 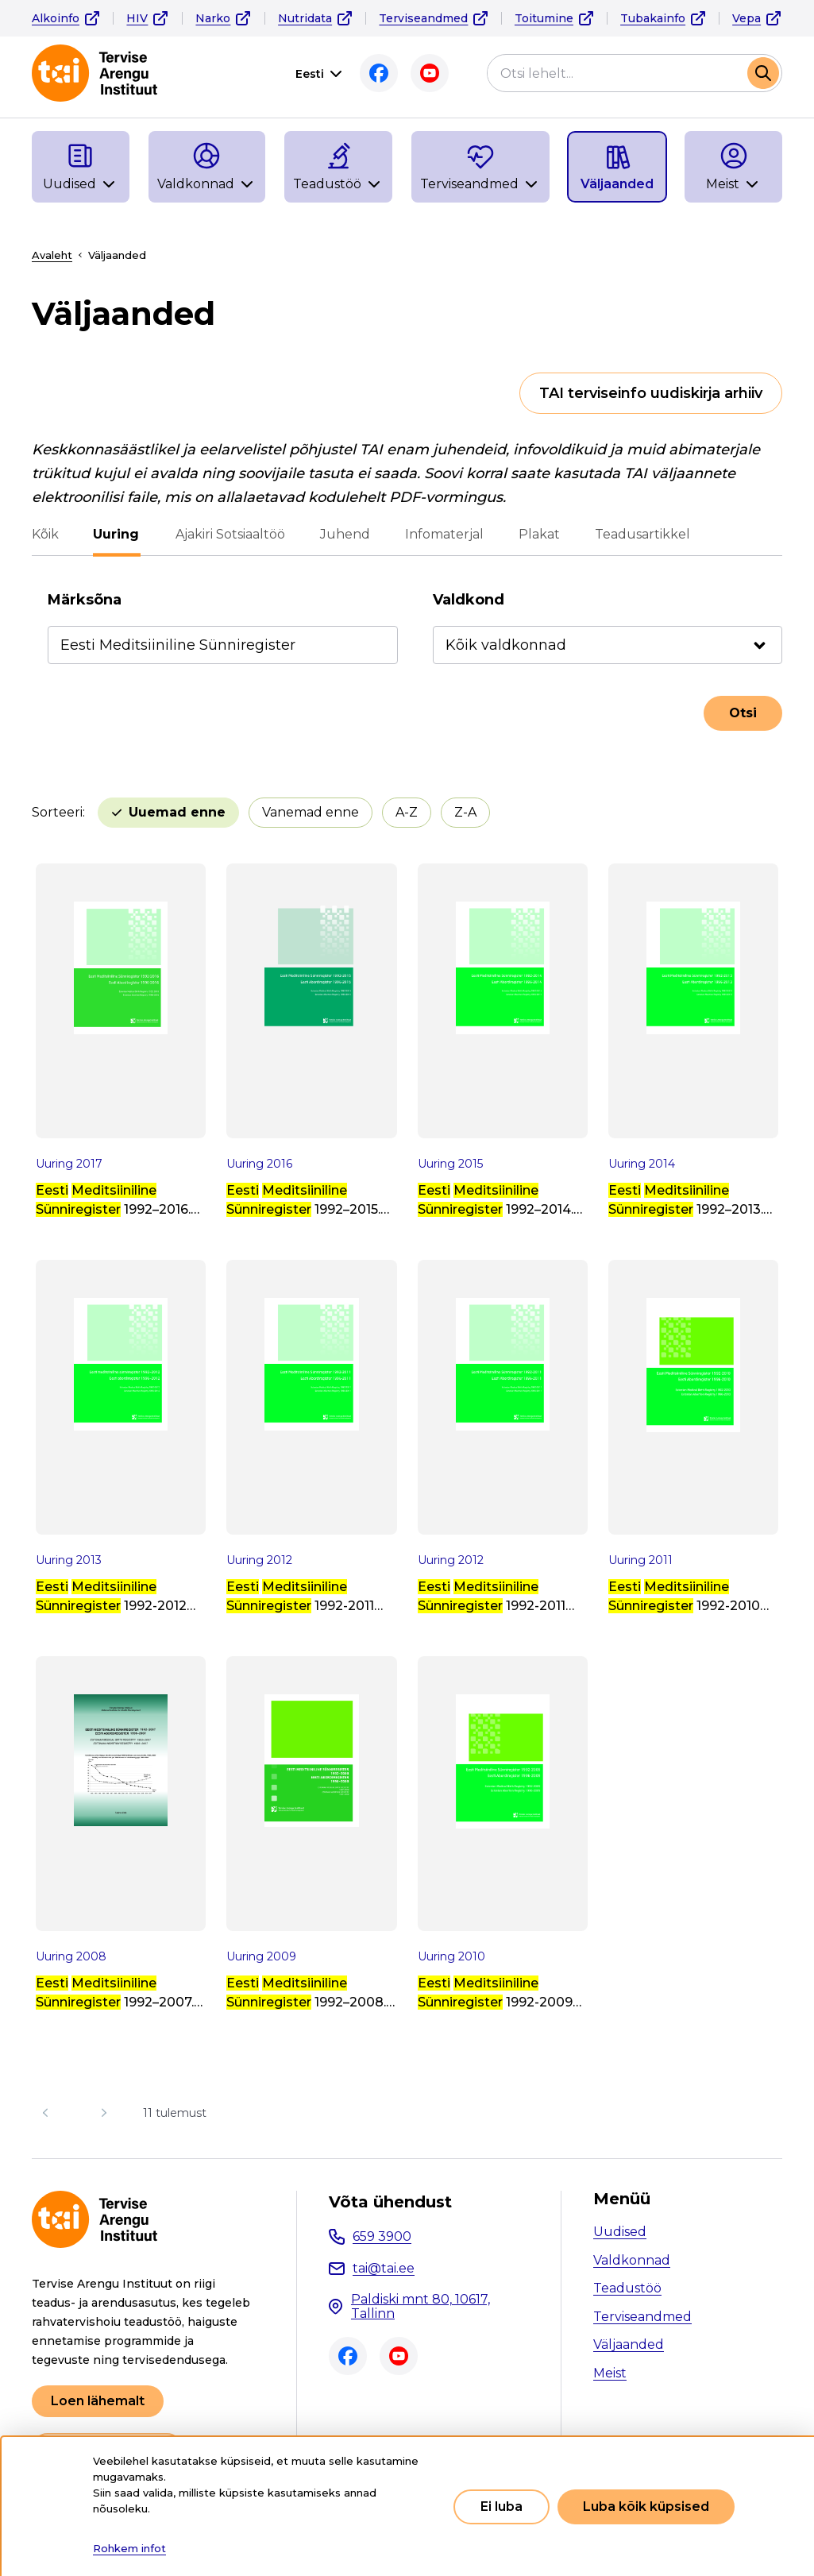 What do you see at coordinates (631, 2260) in the screenshot?
I see `Valdkonnad` at bounding box center [631, 2260].